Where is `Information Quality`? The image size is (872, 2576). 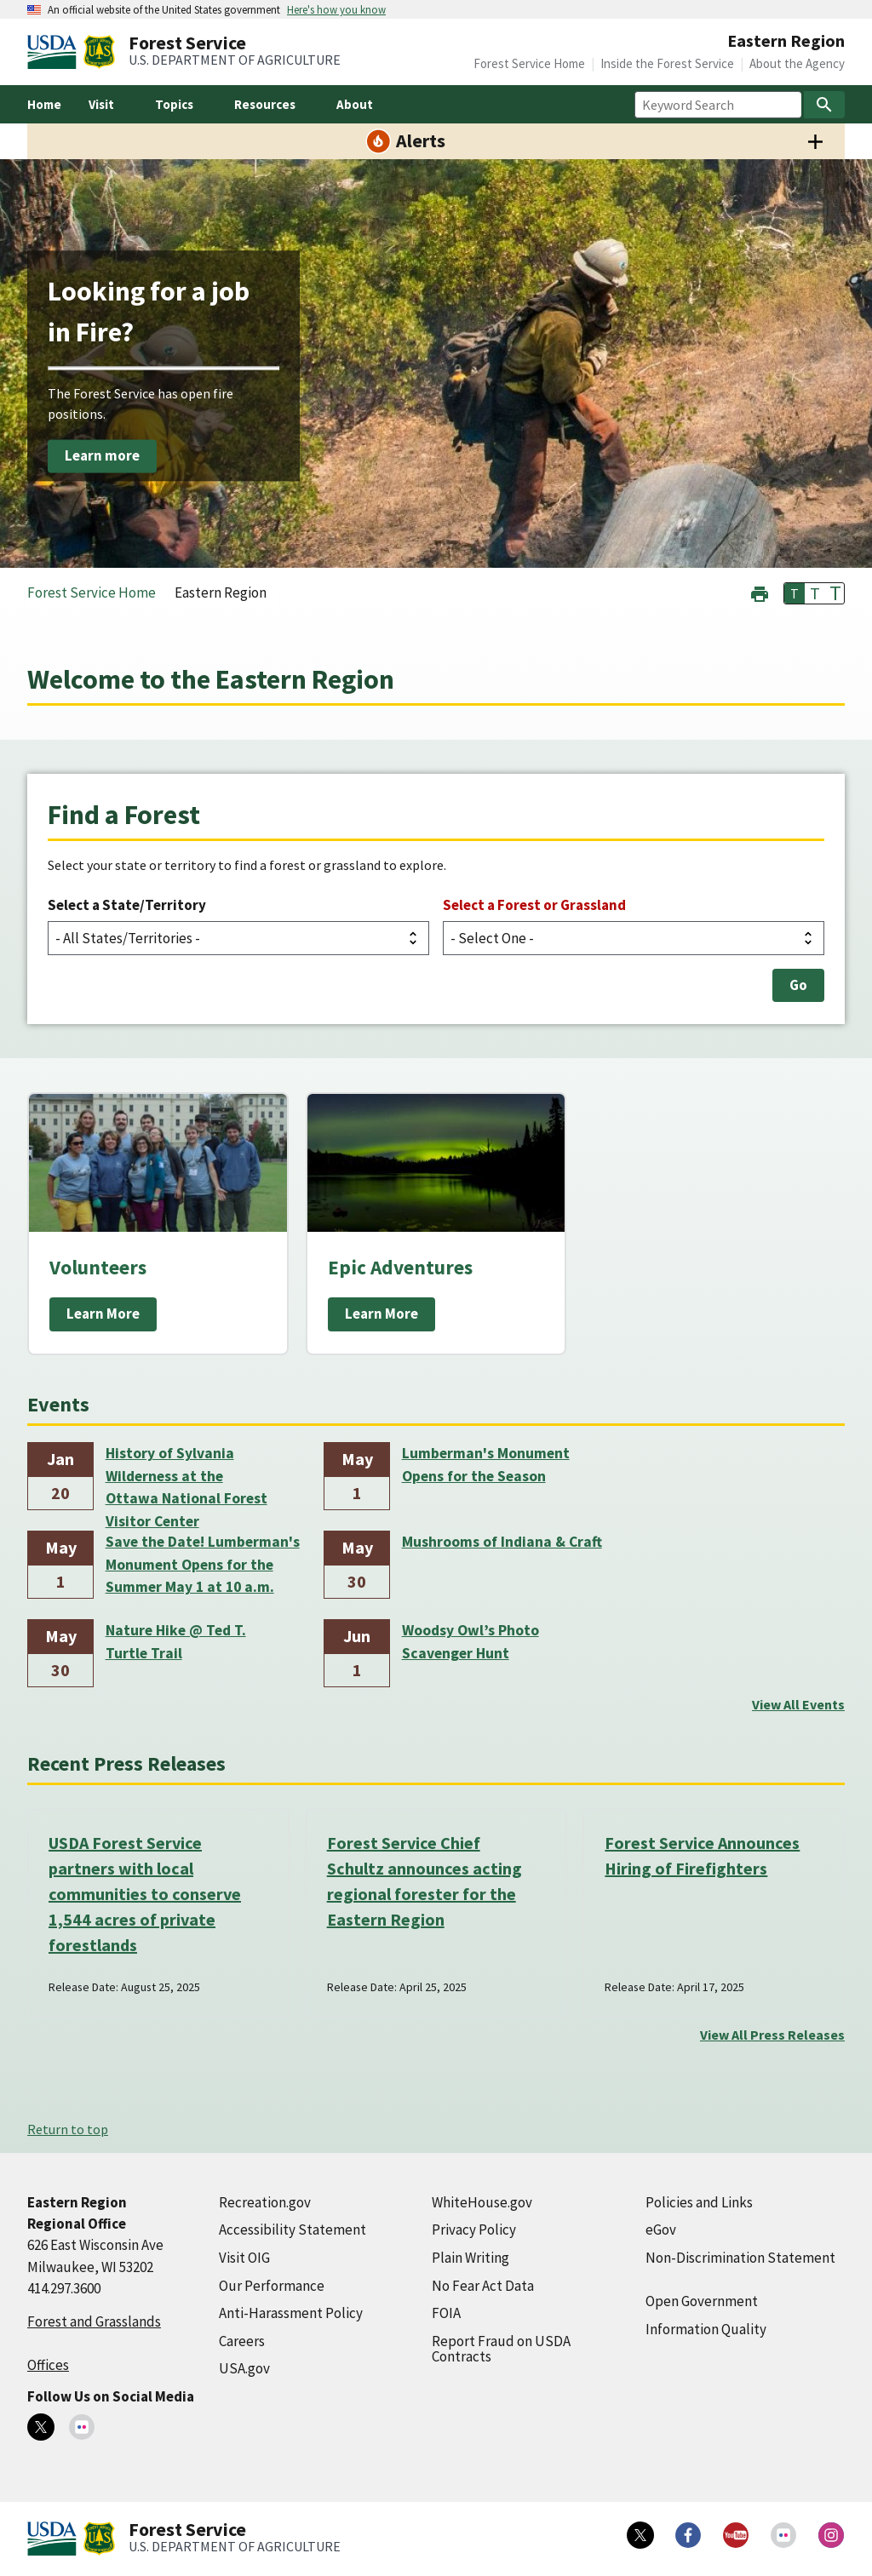
Information Quality is located at coordinates (705, 2329).